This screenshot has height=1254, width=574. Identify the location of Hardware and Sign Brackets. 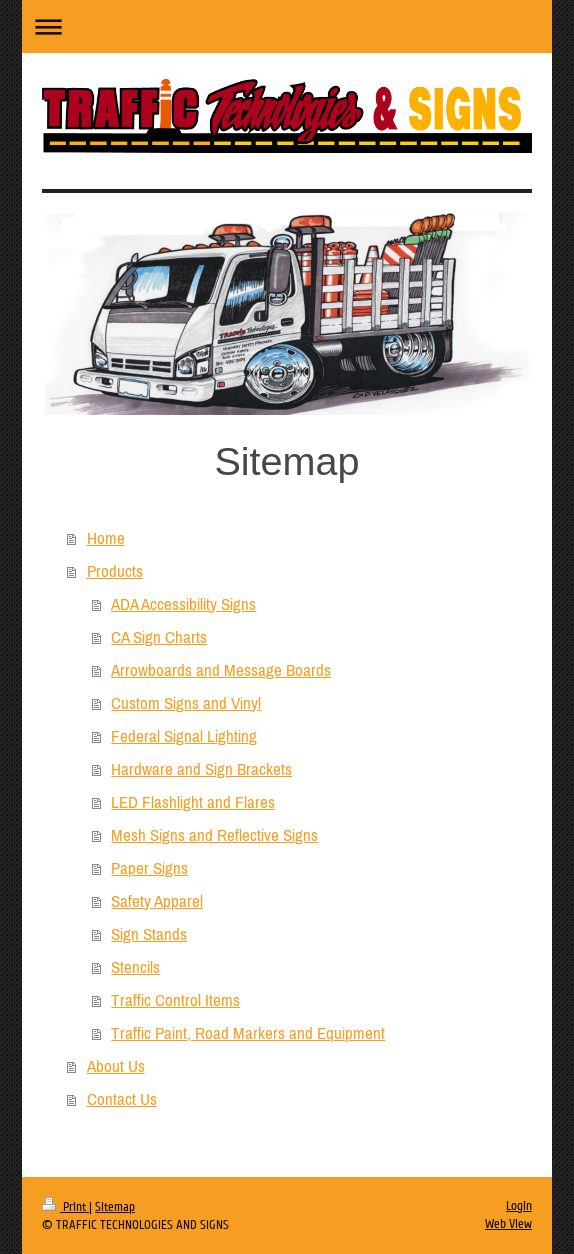
(201, 769).